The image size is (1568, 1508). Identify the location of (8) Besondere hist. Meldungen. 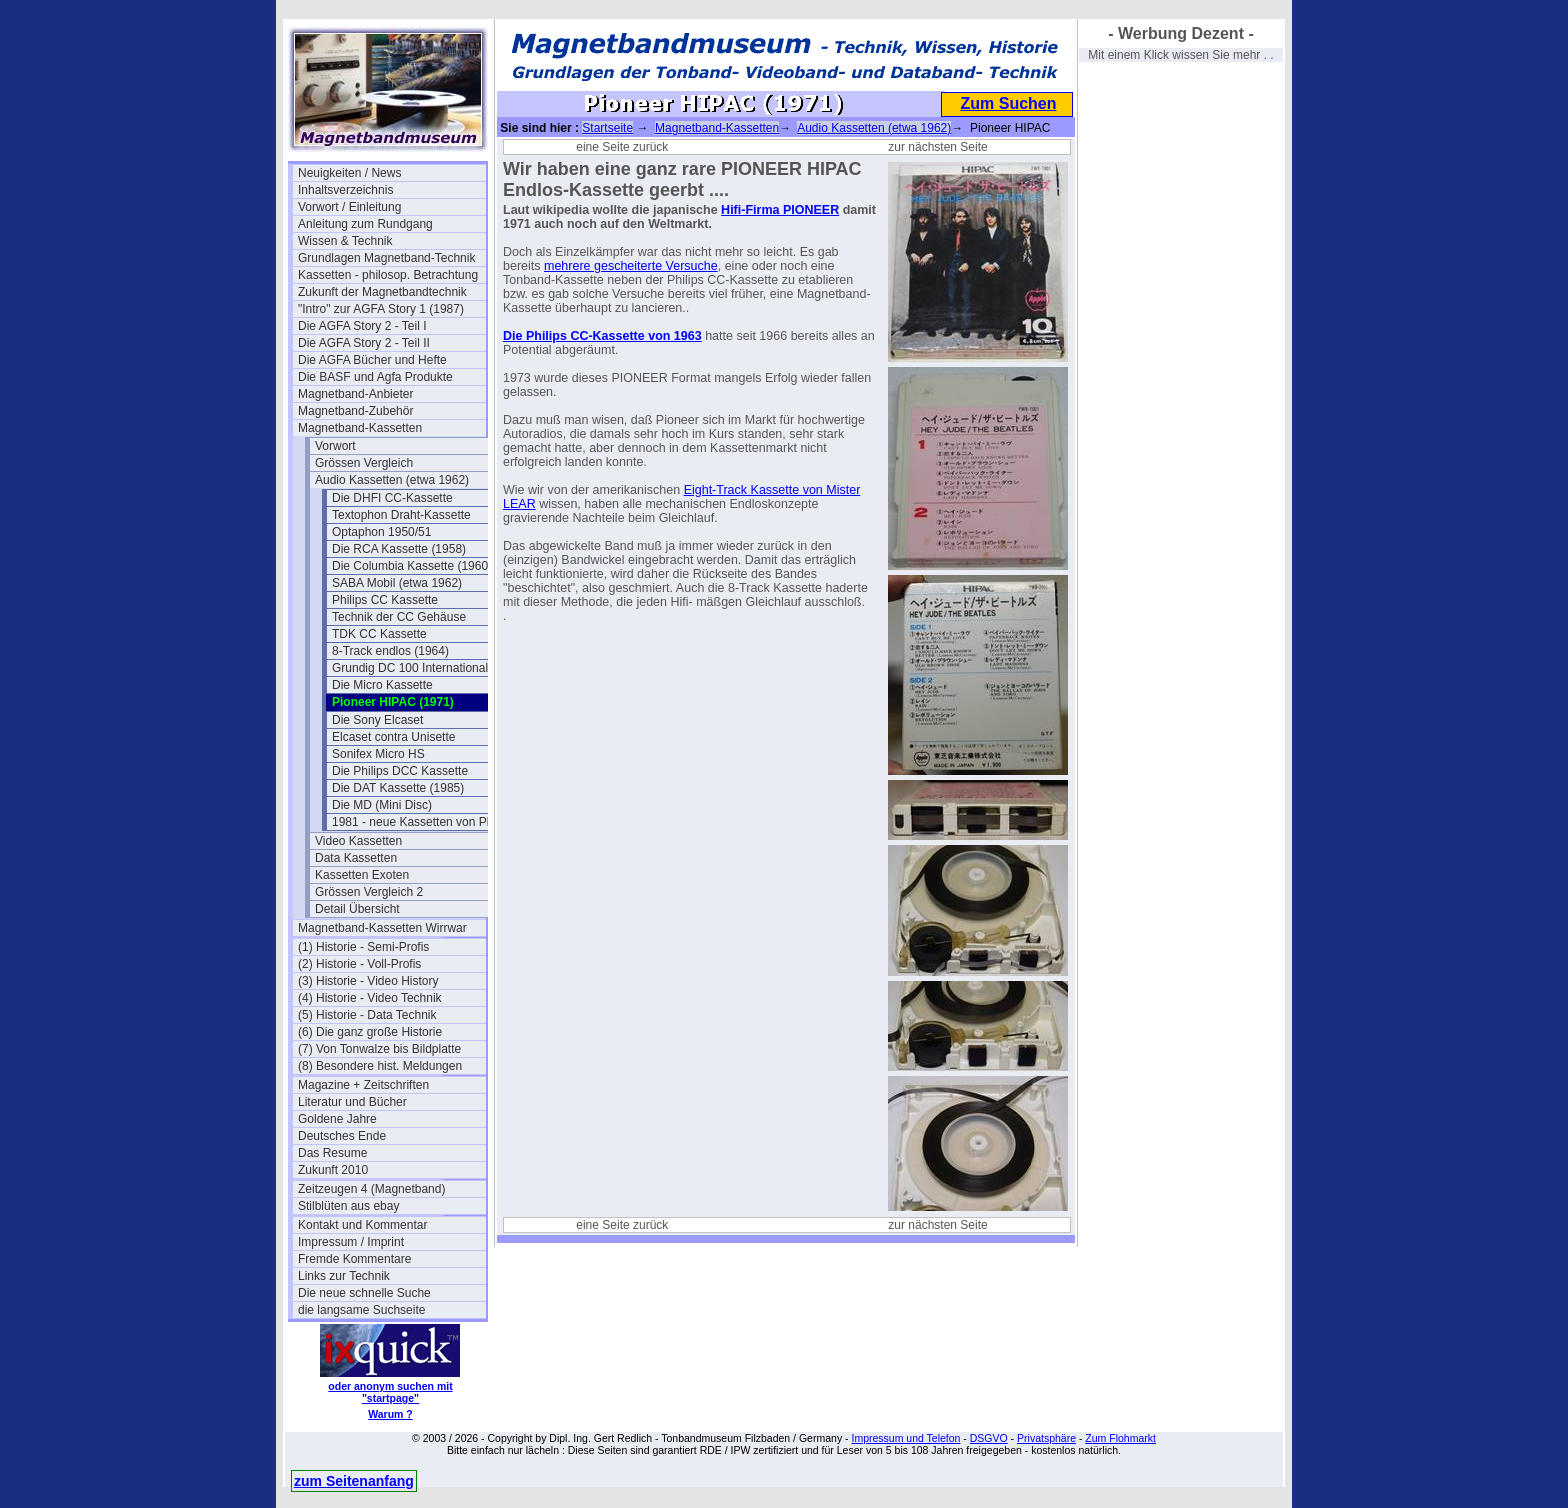
(380, 1066).